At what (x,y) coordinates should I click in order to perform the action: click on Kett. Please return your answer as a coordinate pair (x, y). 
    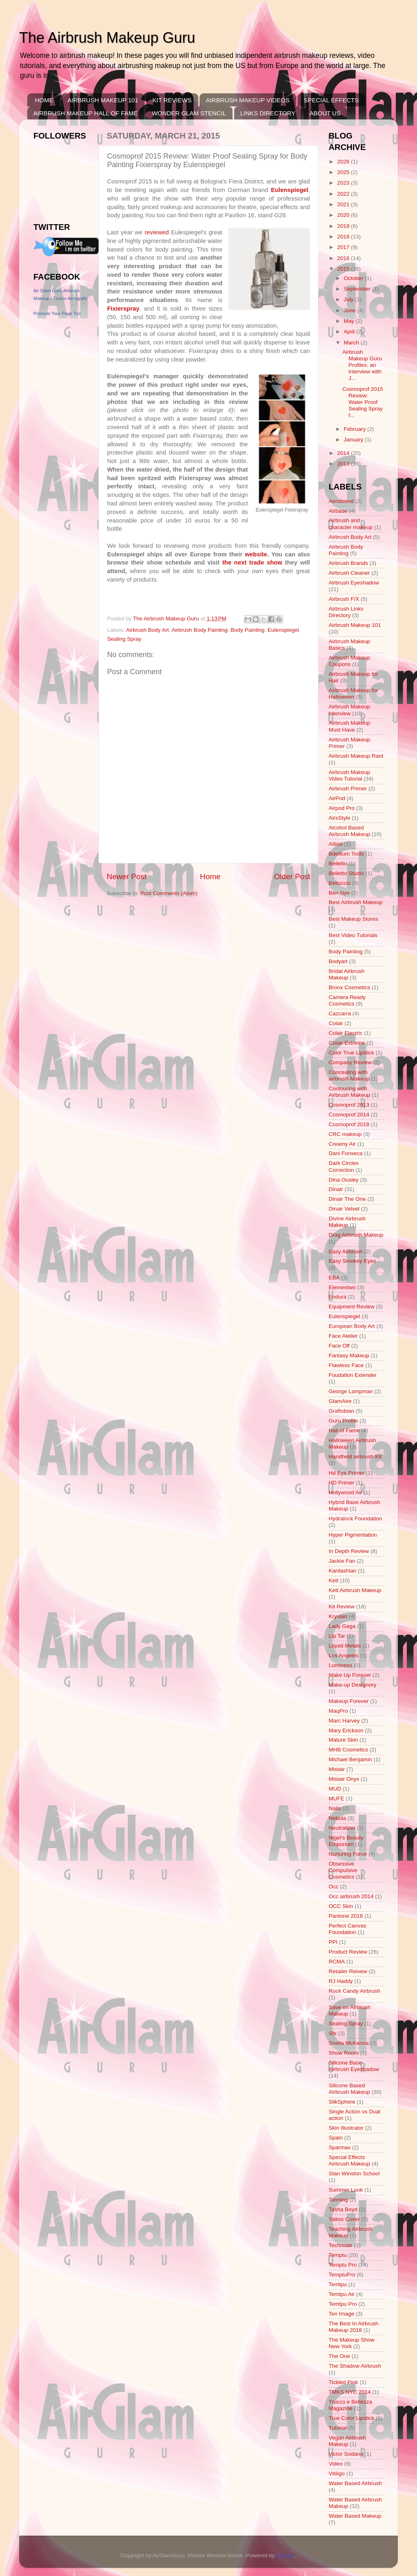
    Looking at the image, I should click on (333, 1580).